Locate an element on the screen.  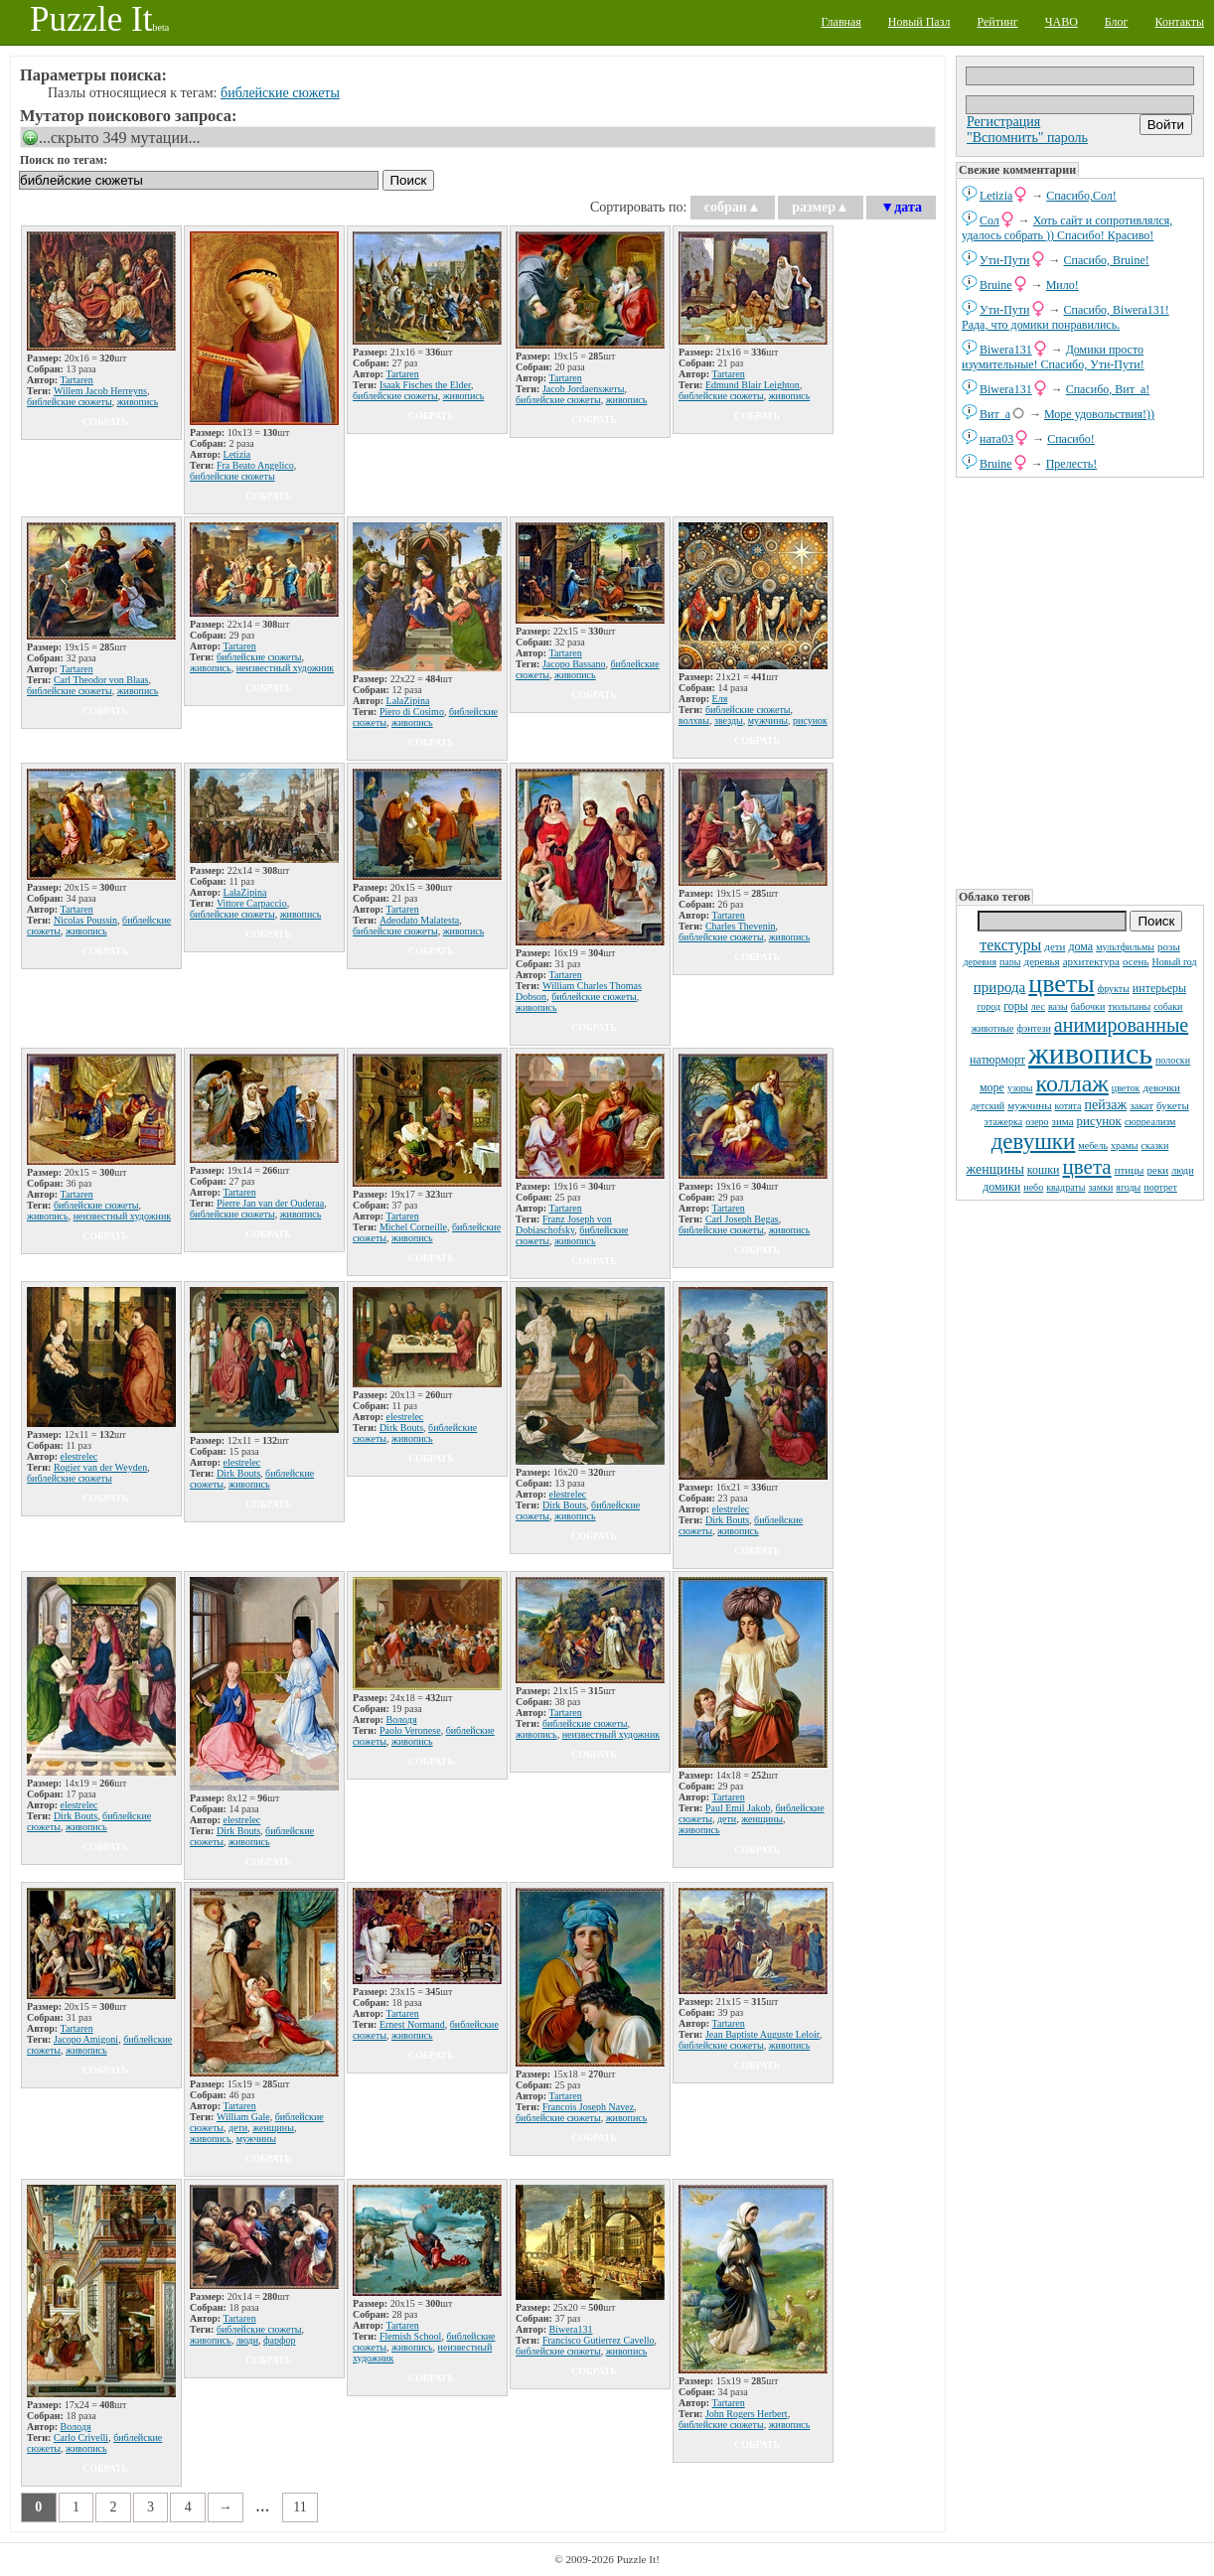
Спасибо! is located at coordinates (1071, 439).